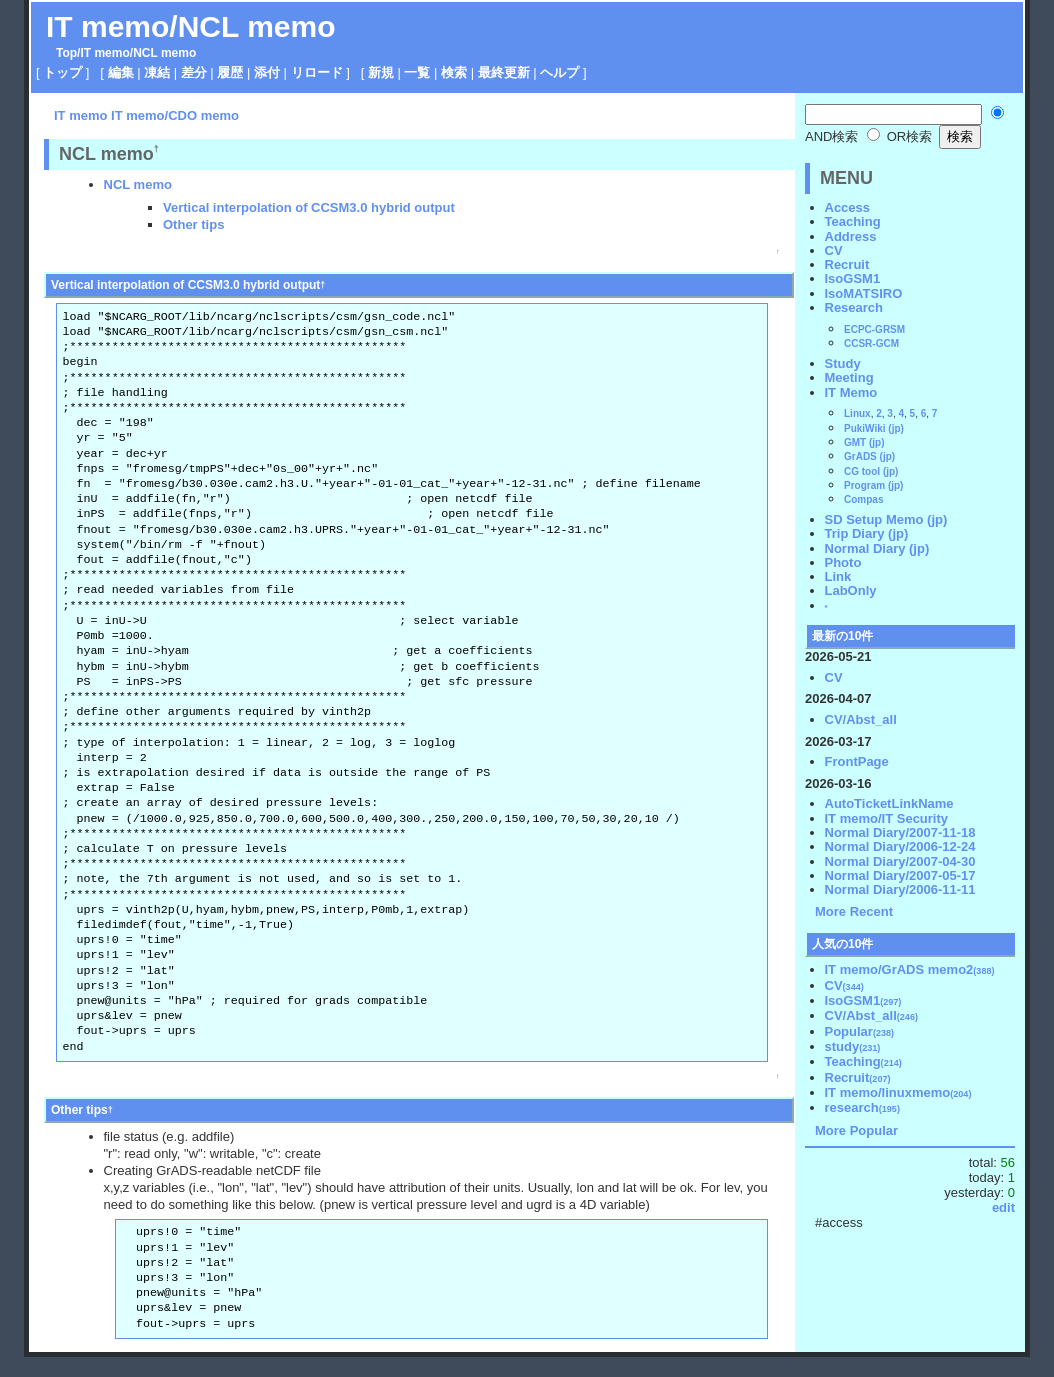 The image size is (1054, 1377). I want to click on GMT (jp), so click(864, 442).